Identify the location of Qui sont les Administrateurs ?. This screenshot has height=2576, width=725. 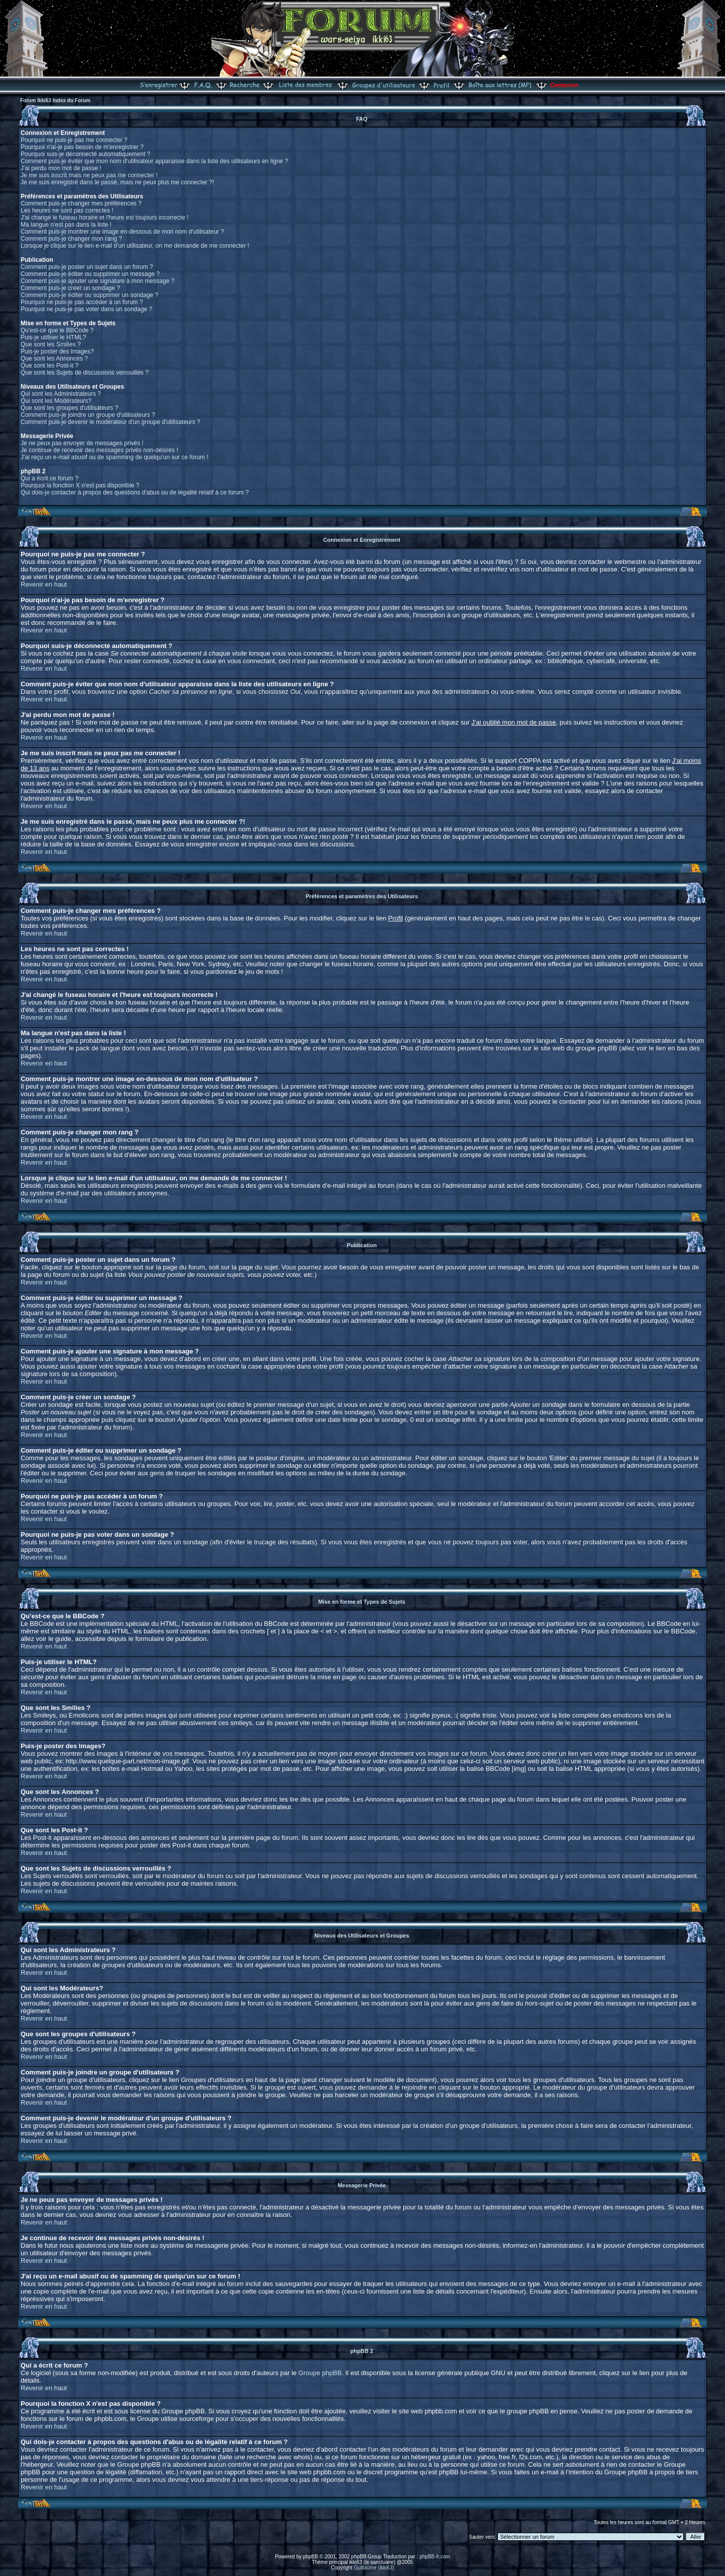
(61, 393).